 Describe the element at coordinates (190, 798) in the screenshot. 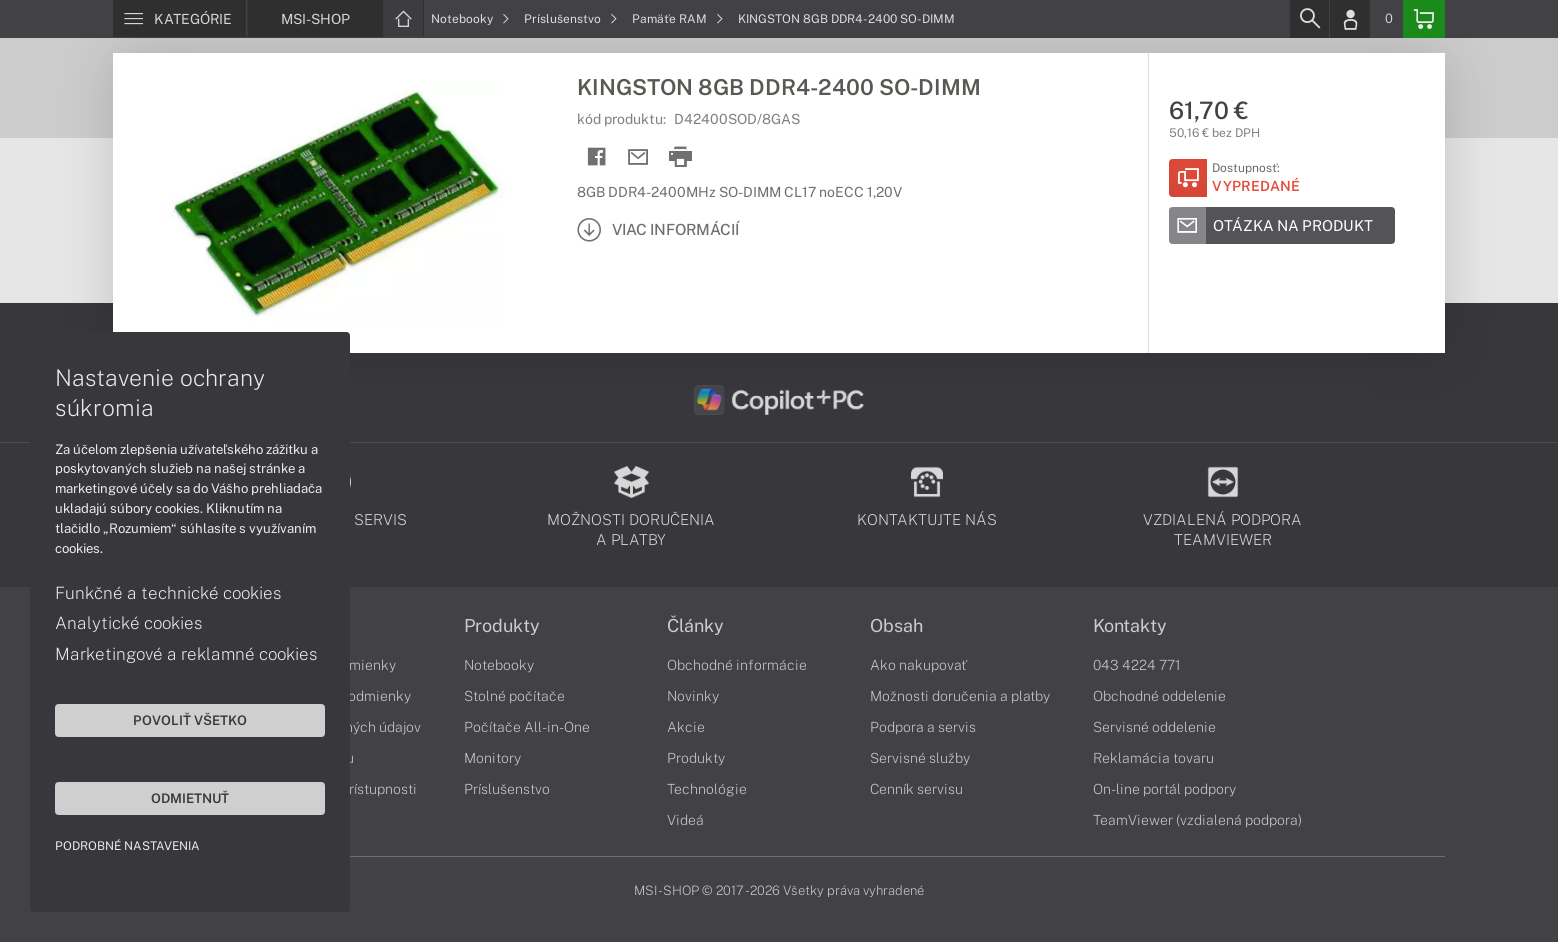

I see `Odmietnuť` at that location.